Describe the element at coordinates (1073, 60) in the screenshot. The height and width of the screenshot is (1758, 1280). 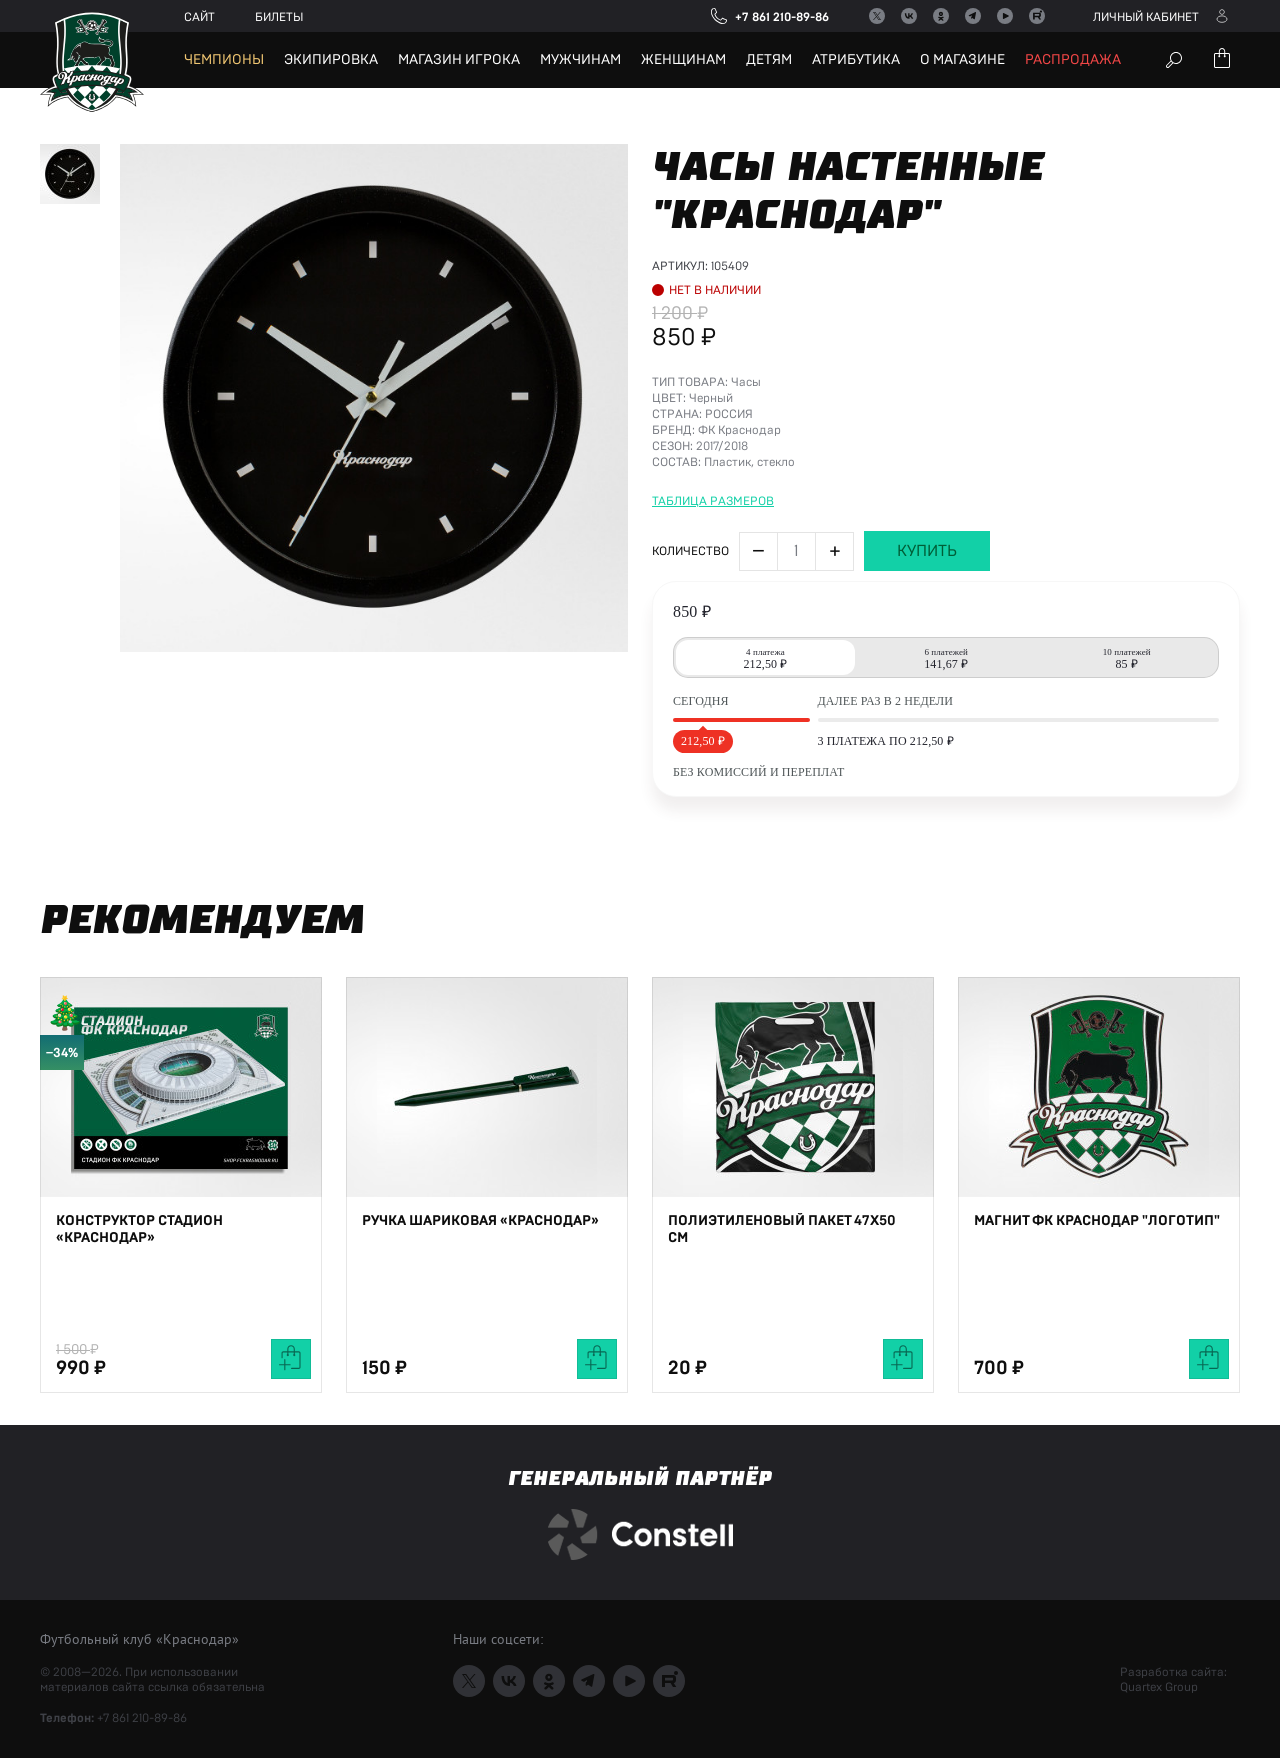
I see `Распродажа` at that location.